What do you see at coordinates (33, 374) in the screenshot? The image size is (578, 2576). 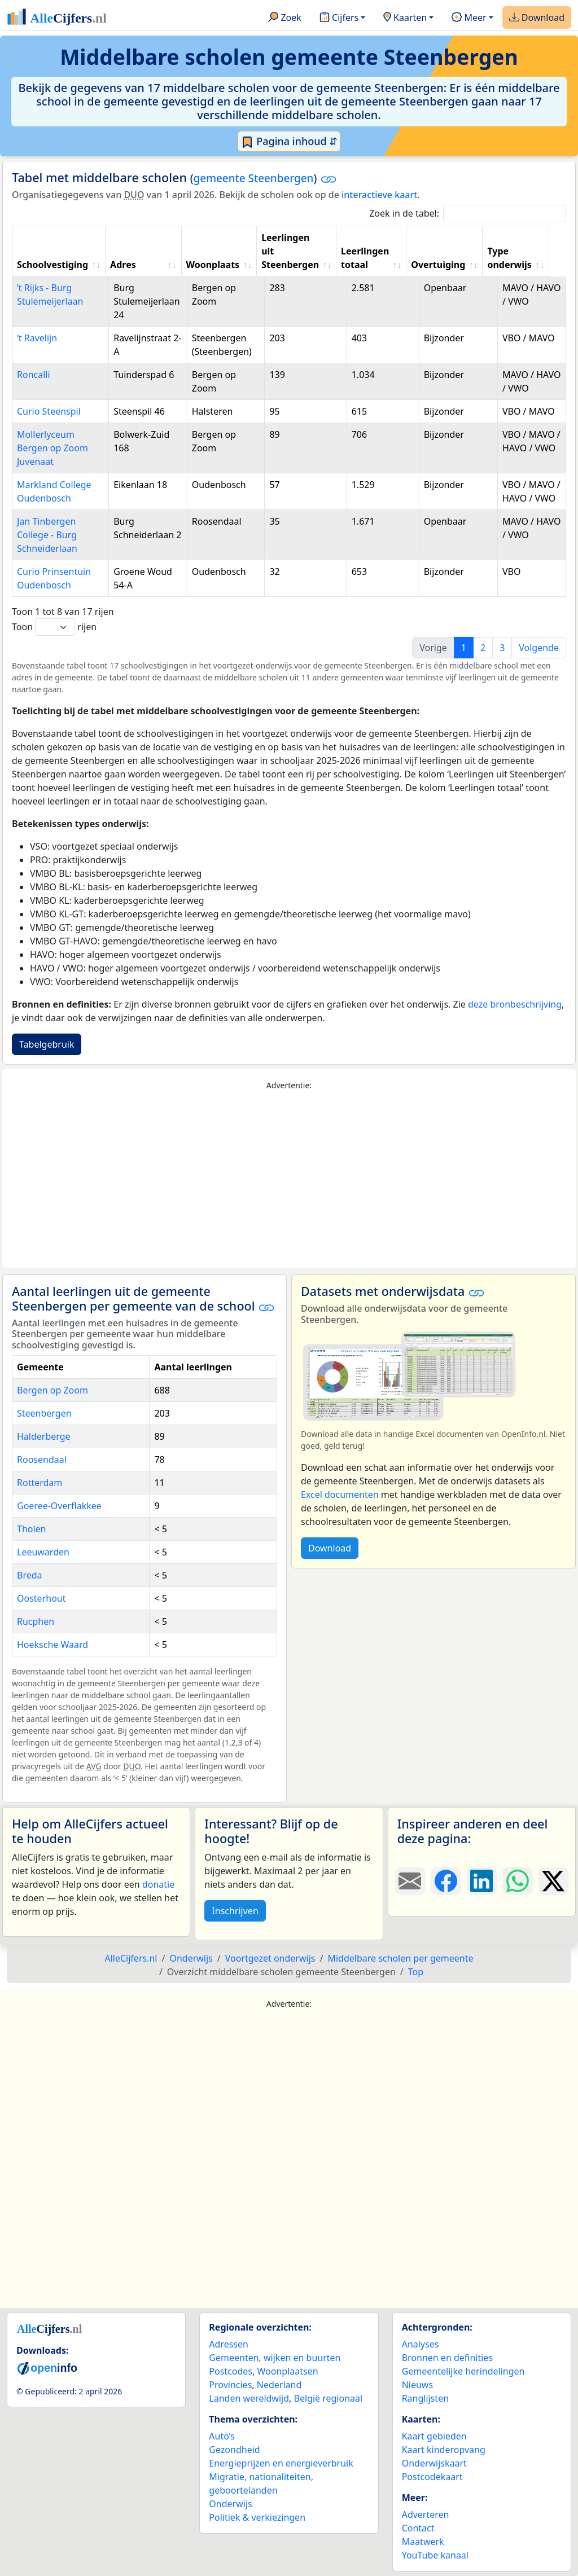 I see `Roncalli` at bounding box center [33, 374].